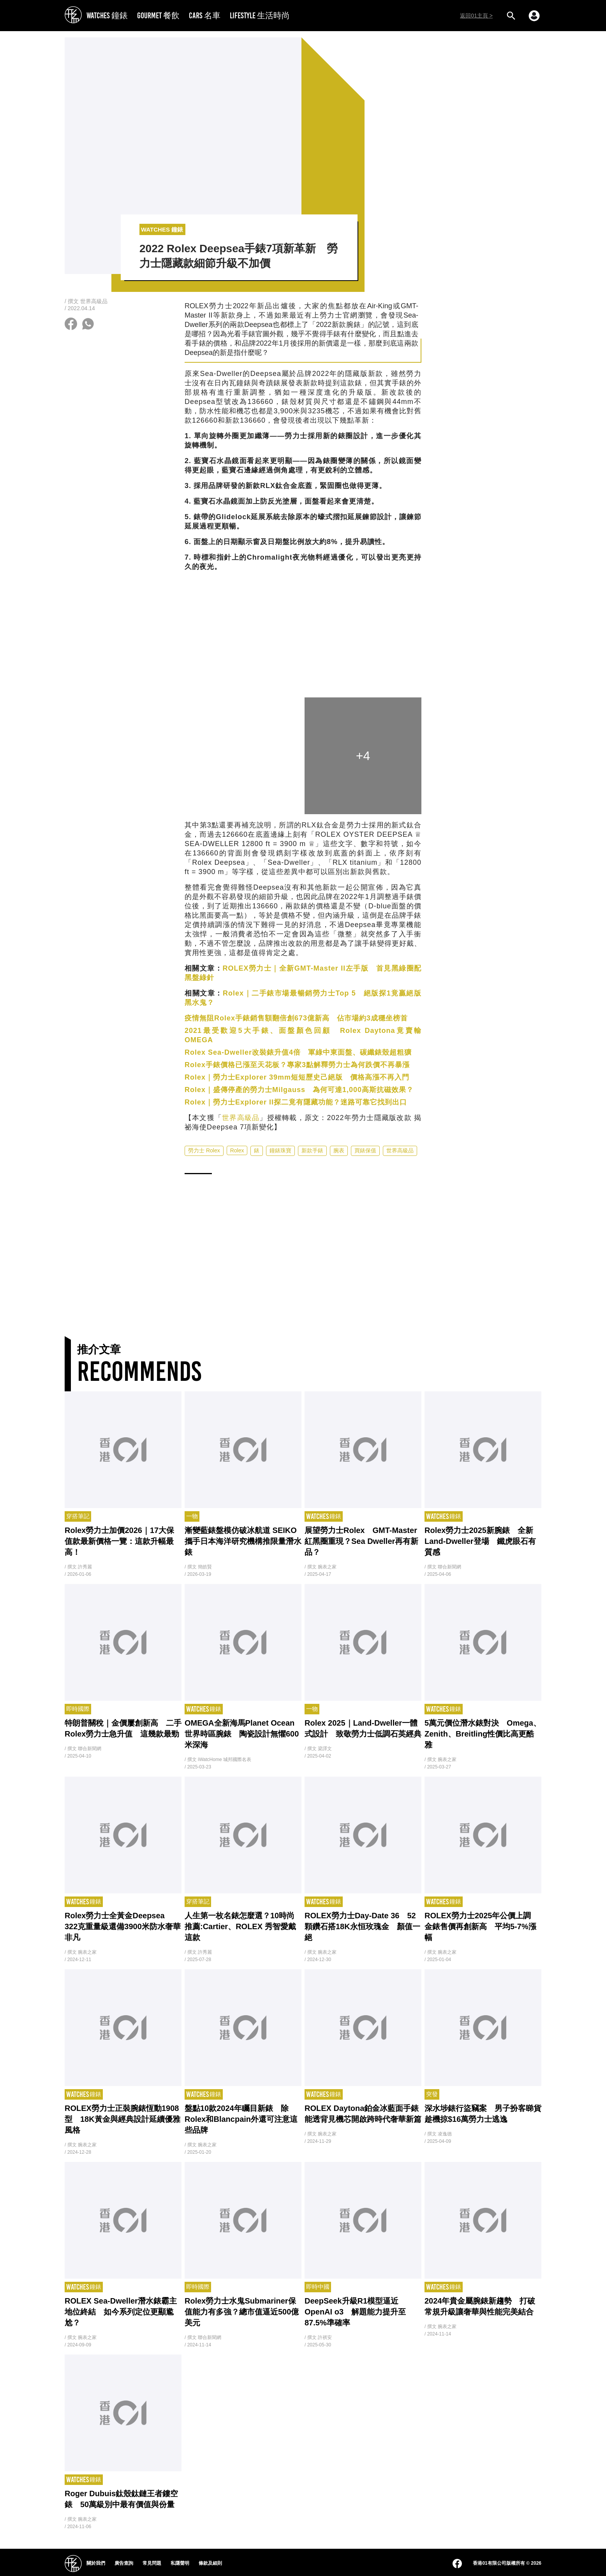 Image resolution: width=606 pixels, height=2576 pixels. Describe the element at coordinates (158, 15) in the screenshot. I see `GOURMET 餐飲` at that location.